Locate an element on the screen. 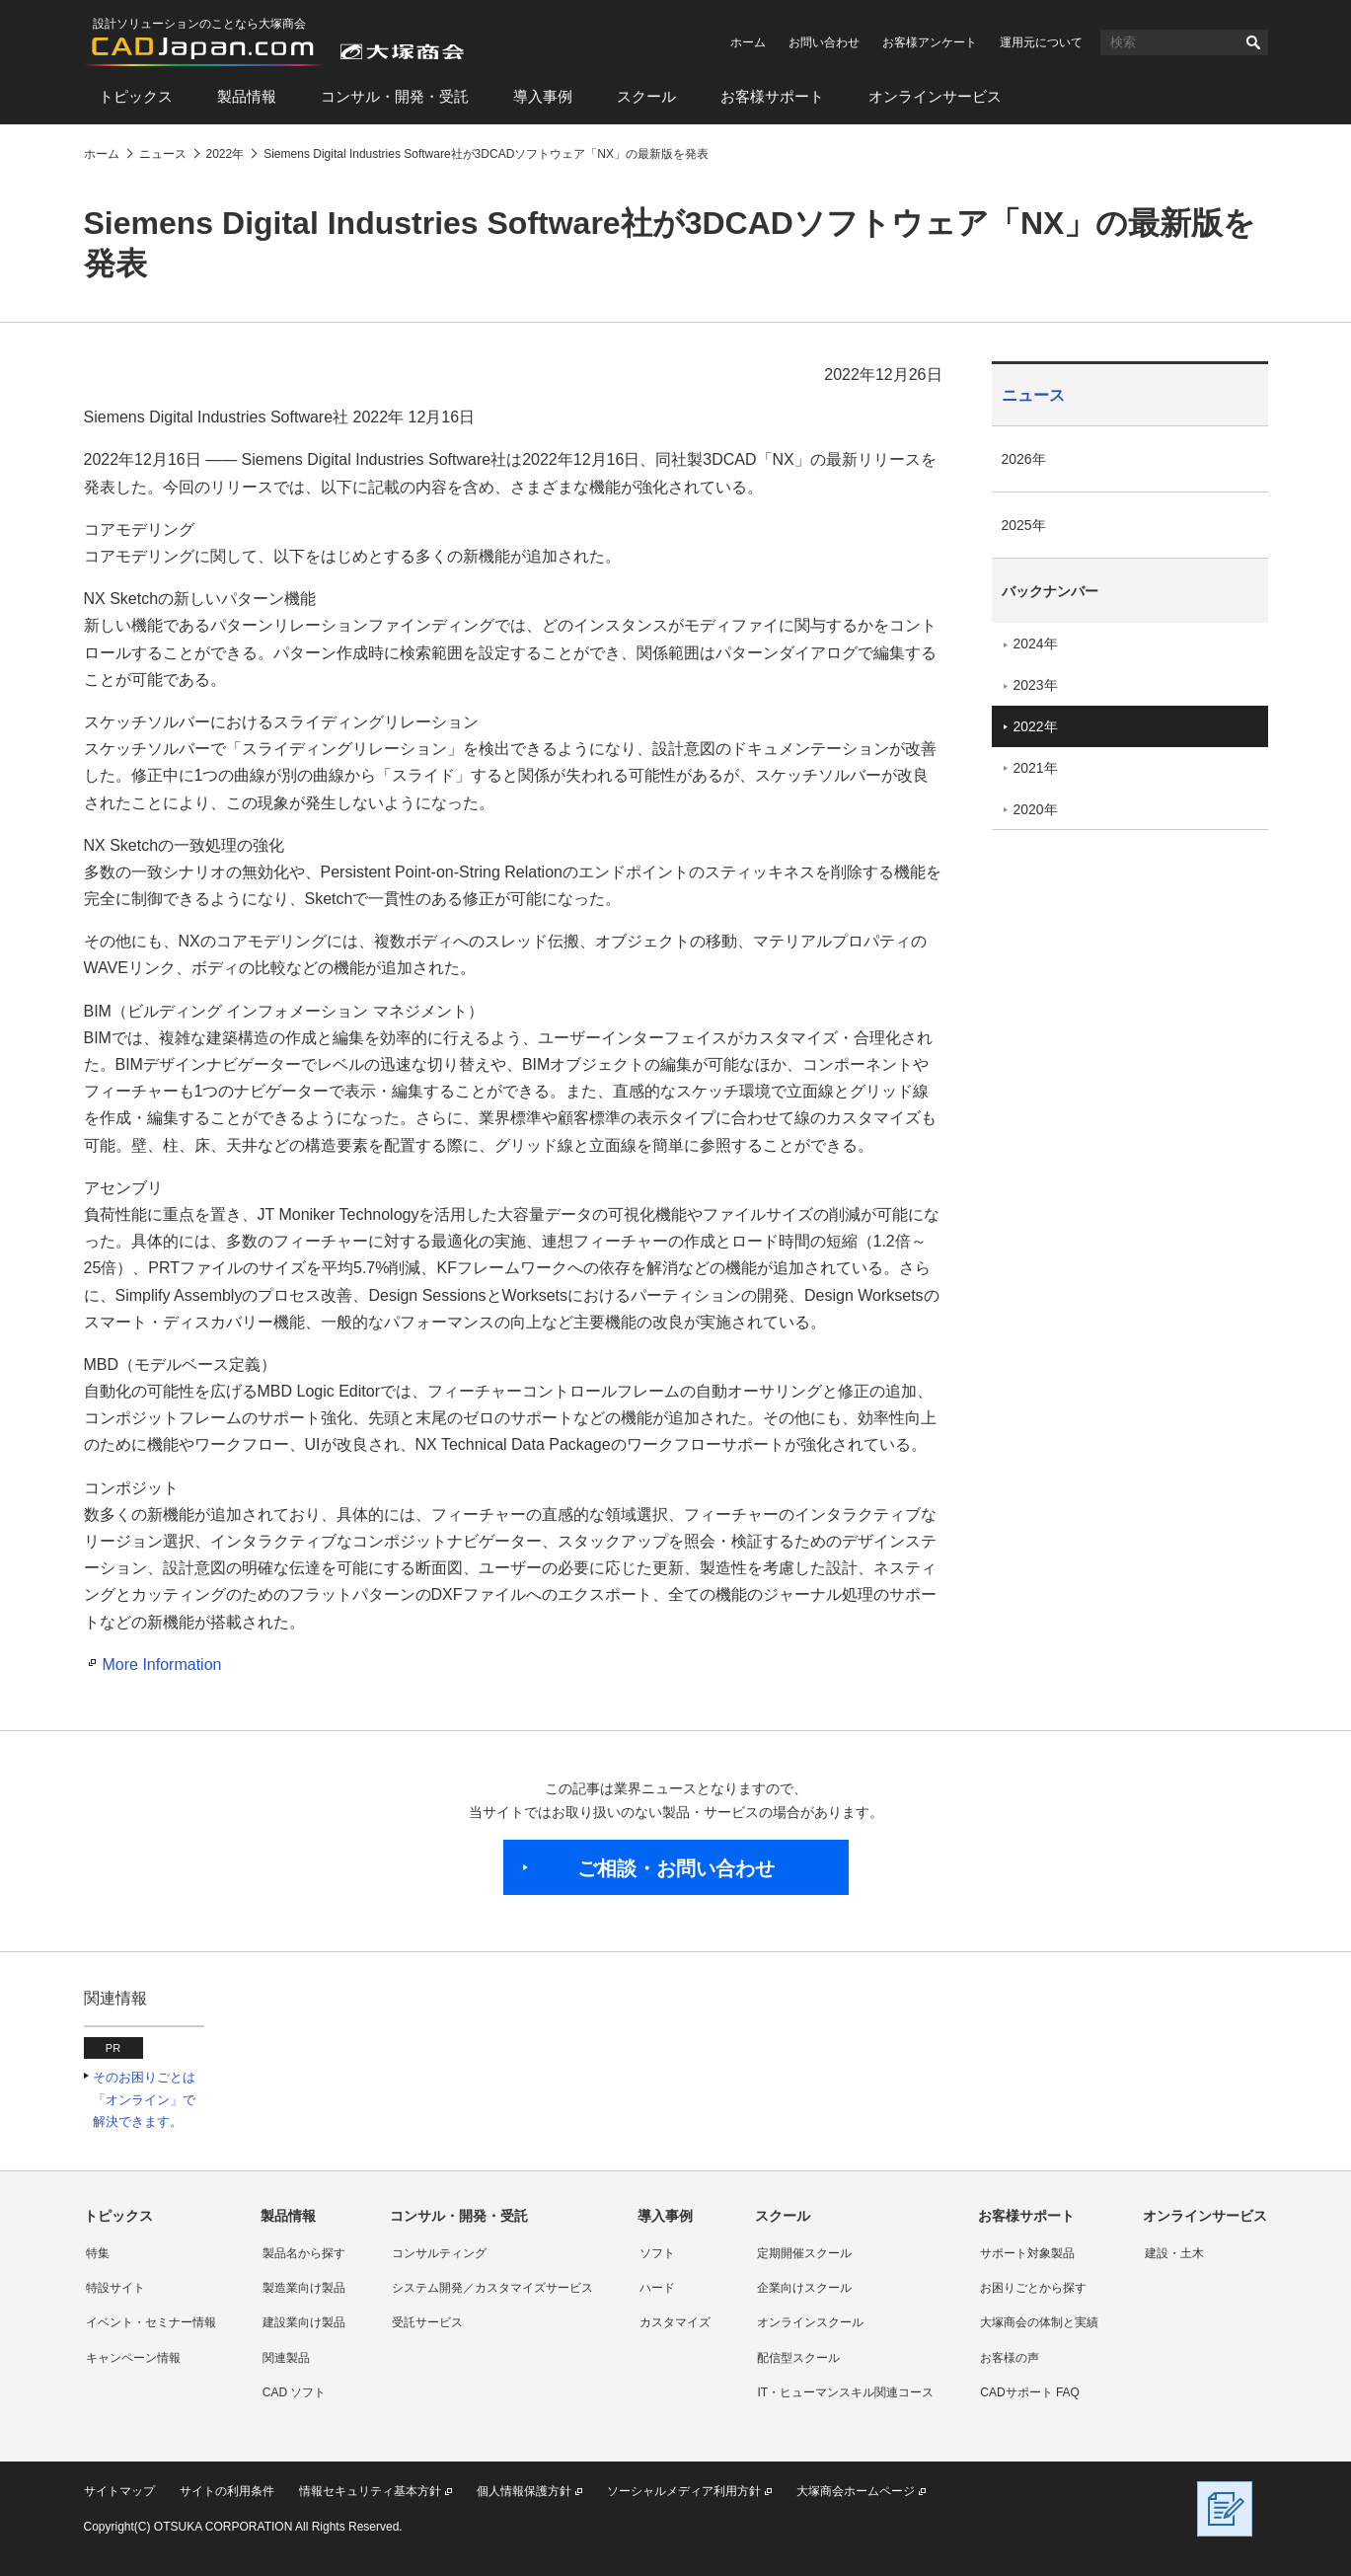 This screenshot has width=1351, height=2576. 受託サービス is located at coordinates (427, 2322).